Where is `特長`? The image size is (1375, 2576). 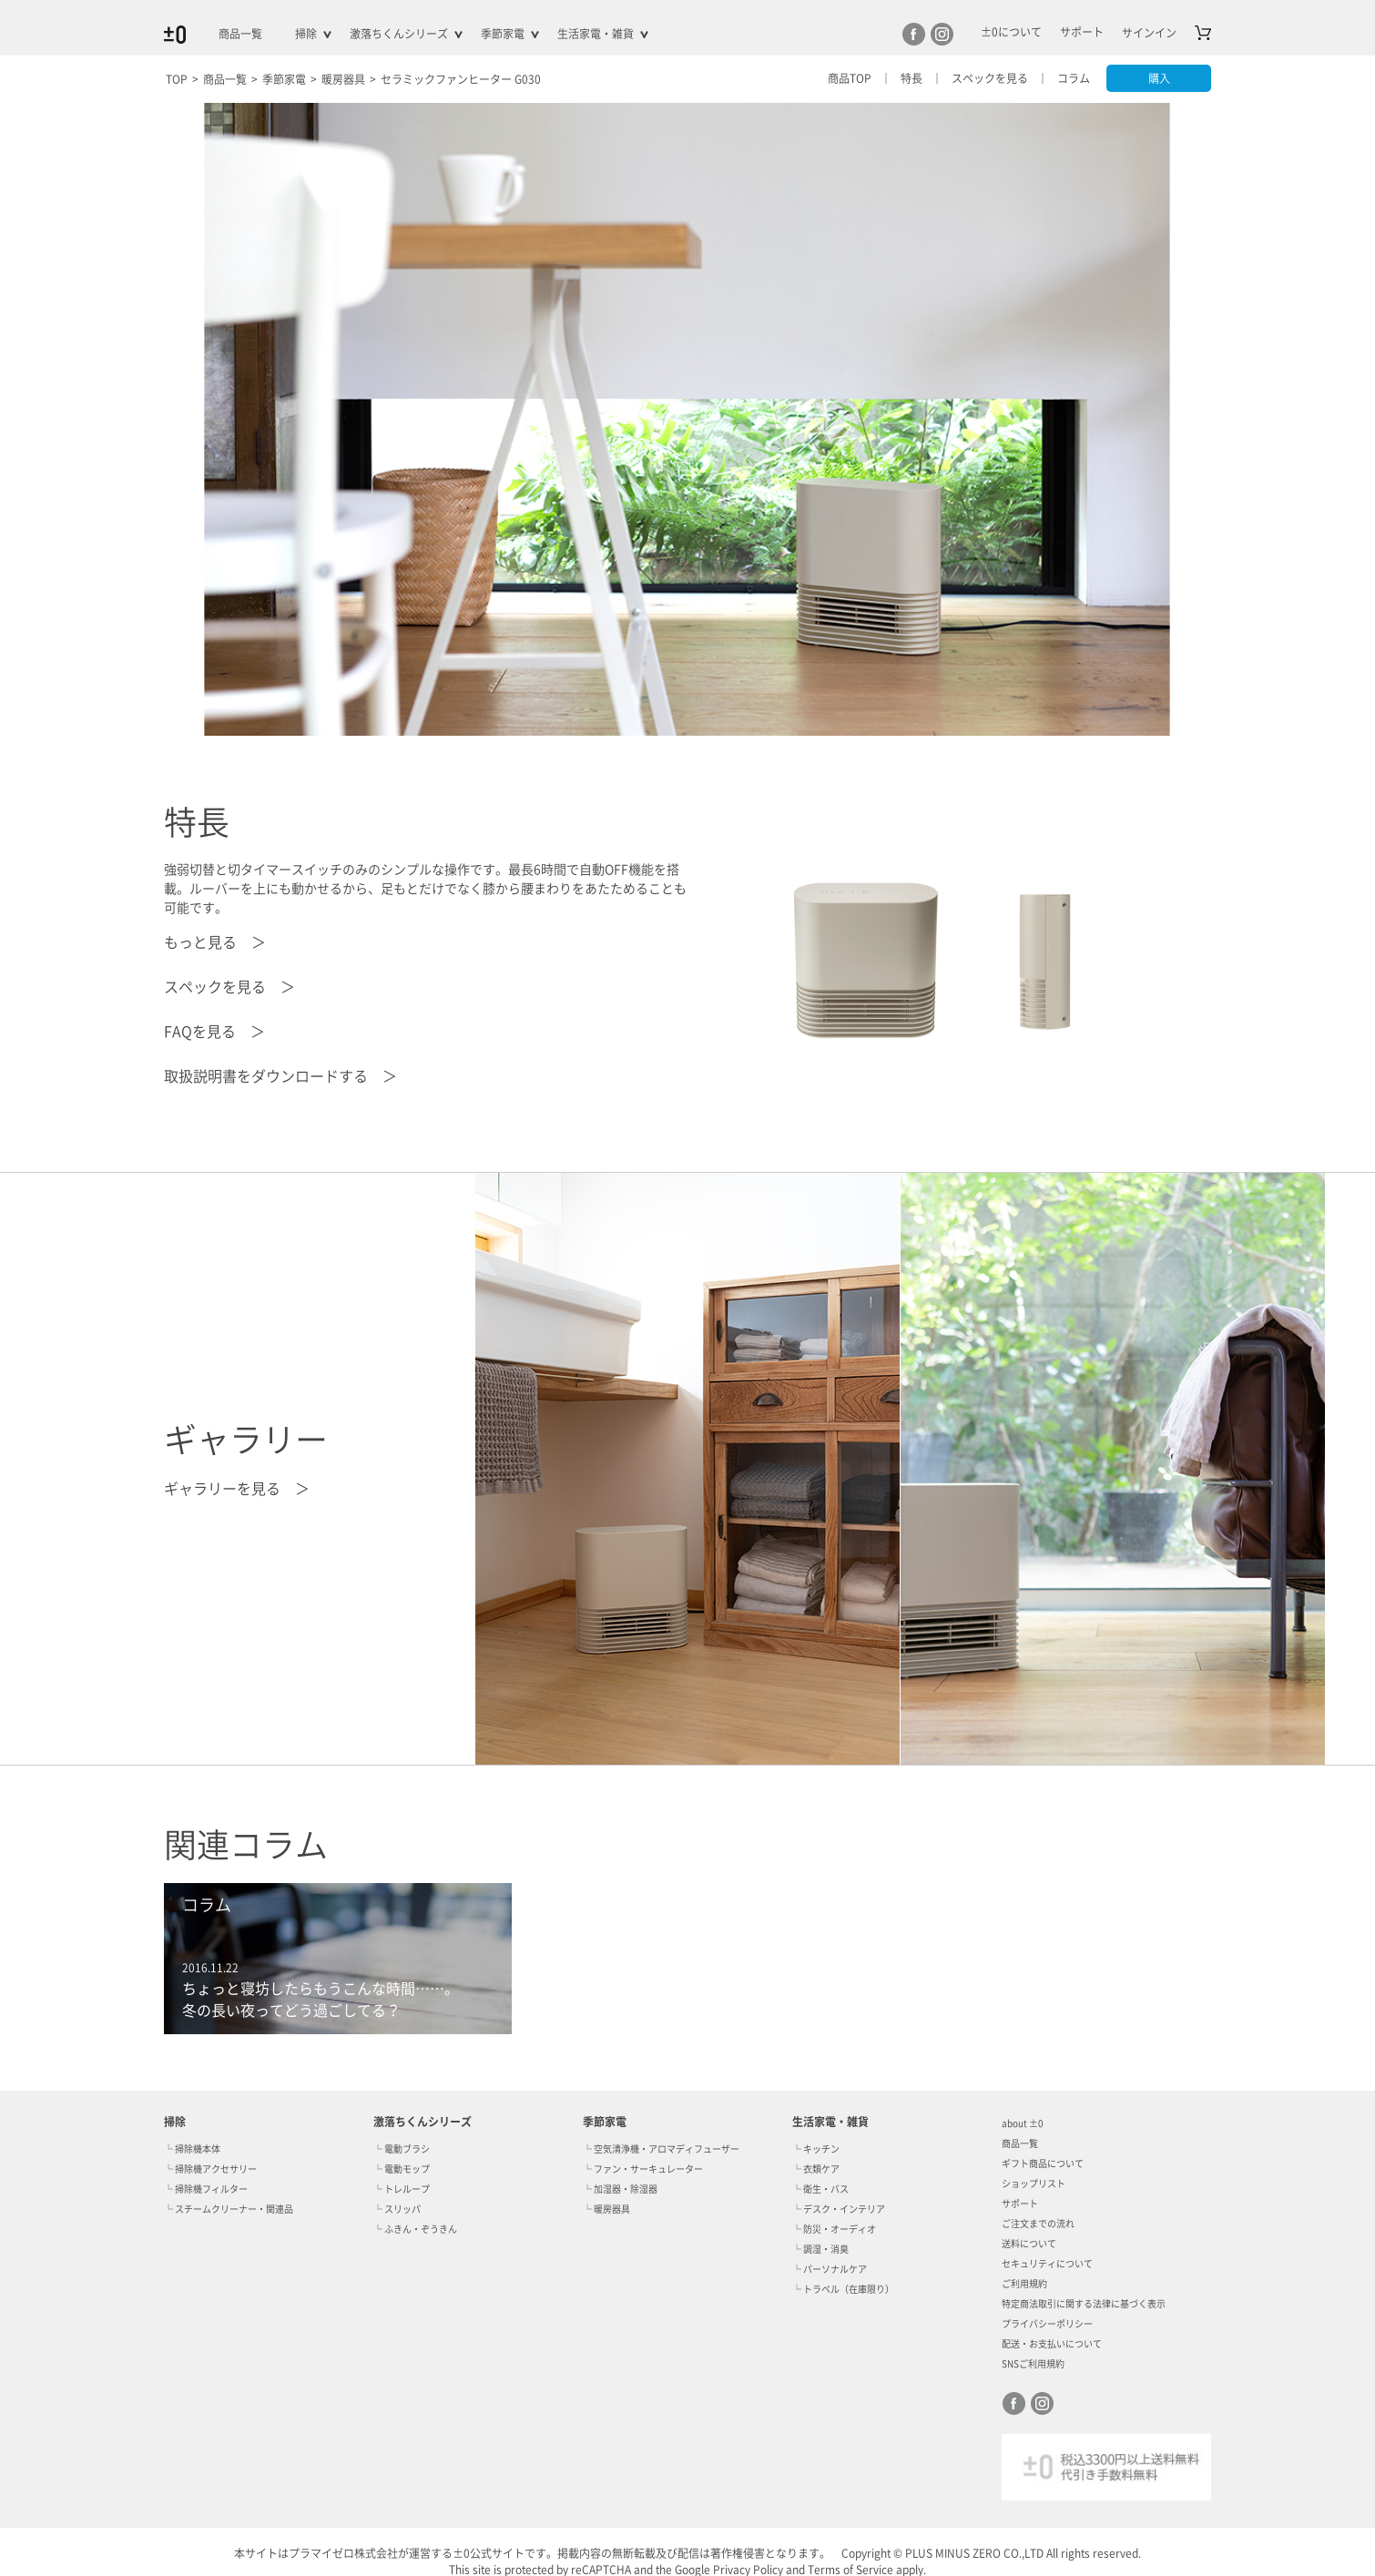 特長 is located at coordinates (911, 78).